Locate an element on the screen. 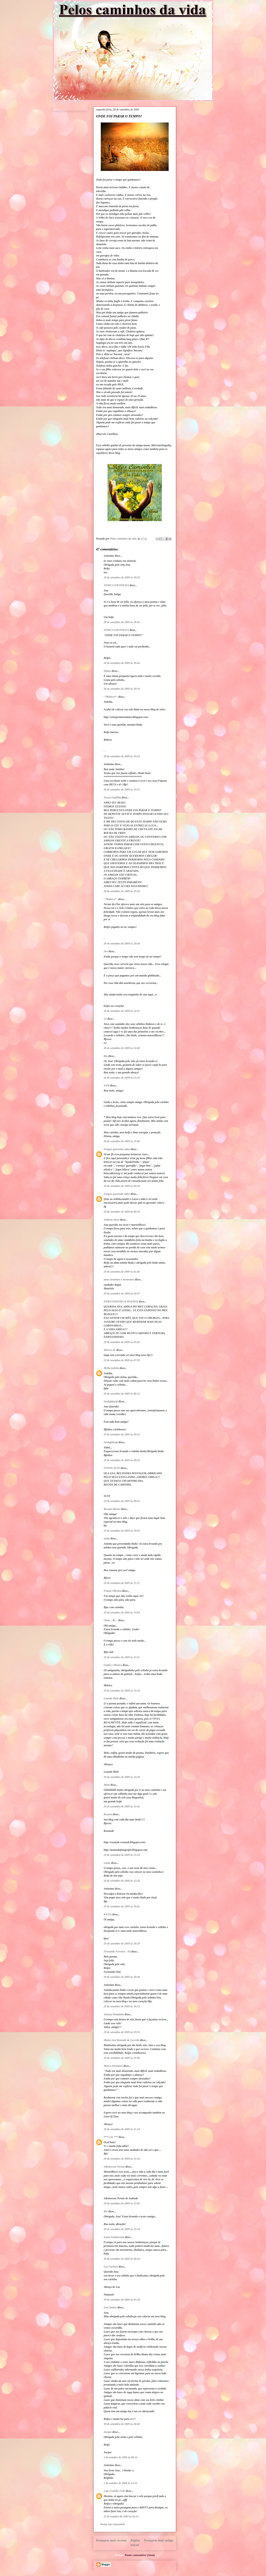 The width and height of the screenshot is (266, 2576). 29 de setembro de 2009 às 11:27 is located at coordinates (122, 1583).